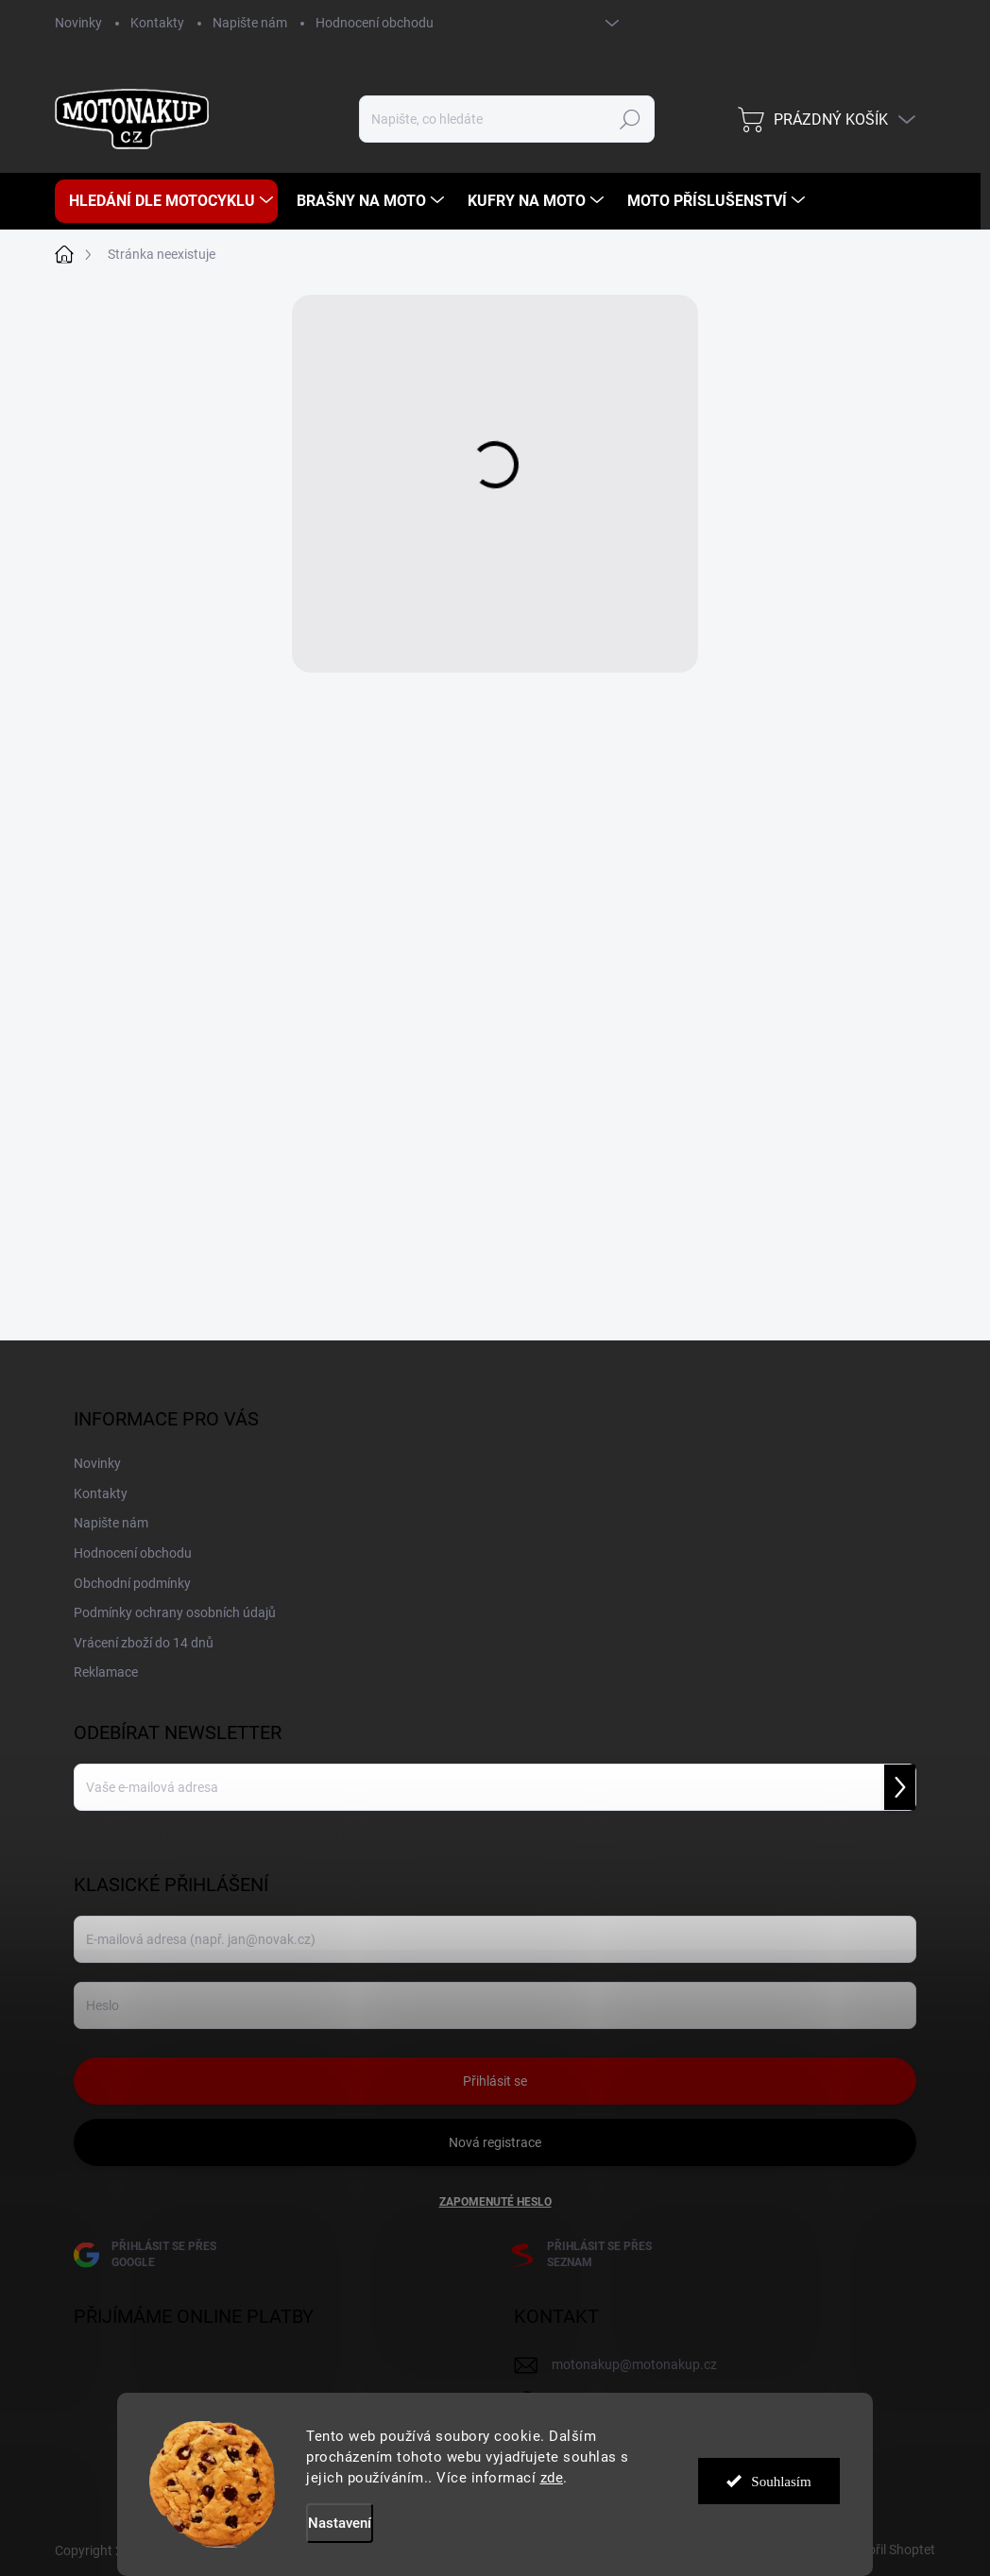 The image size is (990, 2576). Describe the element at coordinates (888, 2549) in the screenshot. I see `Vytvořil Shoptet` at that location.